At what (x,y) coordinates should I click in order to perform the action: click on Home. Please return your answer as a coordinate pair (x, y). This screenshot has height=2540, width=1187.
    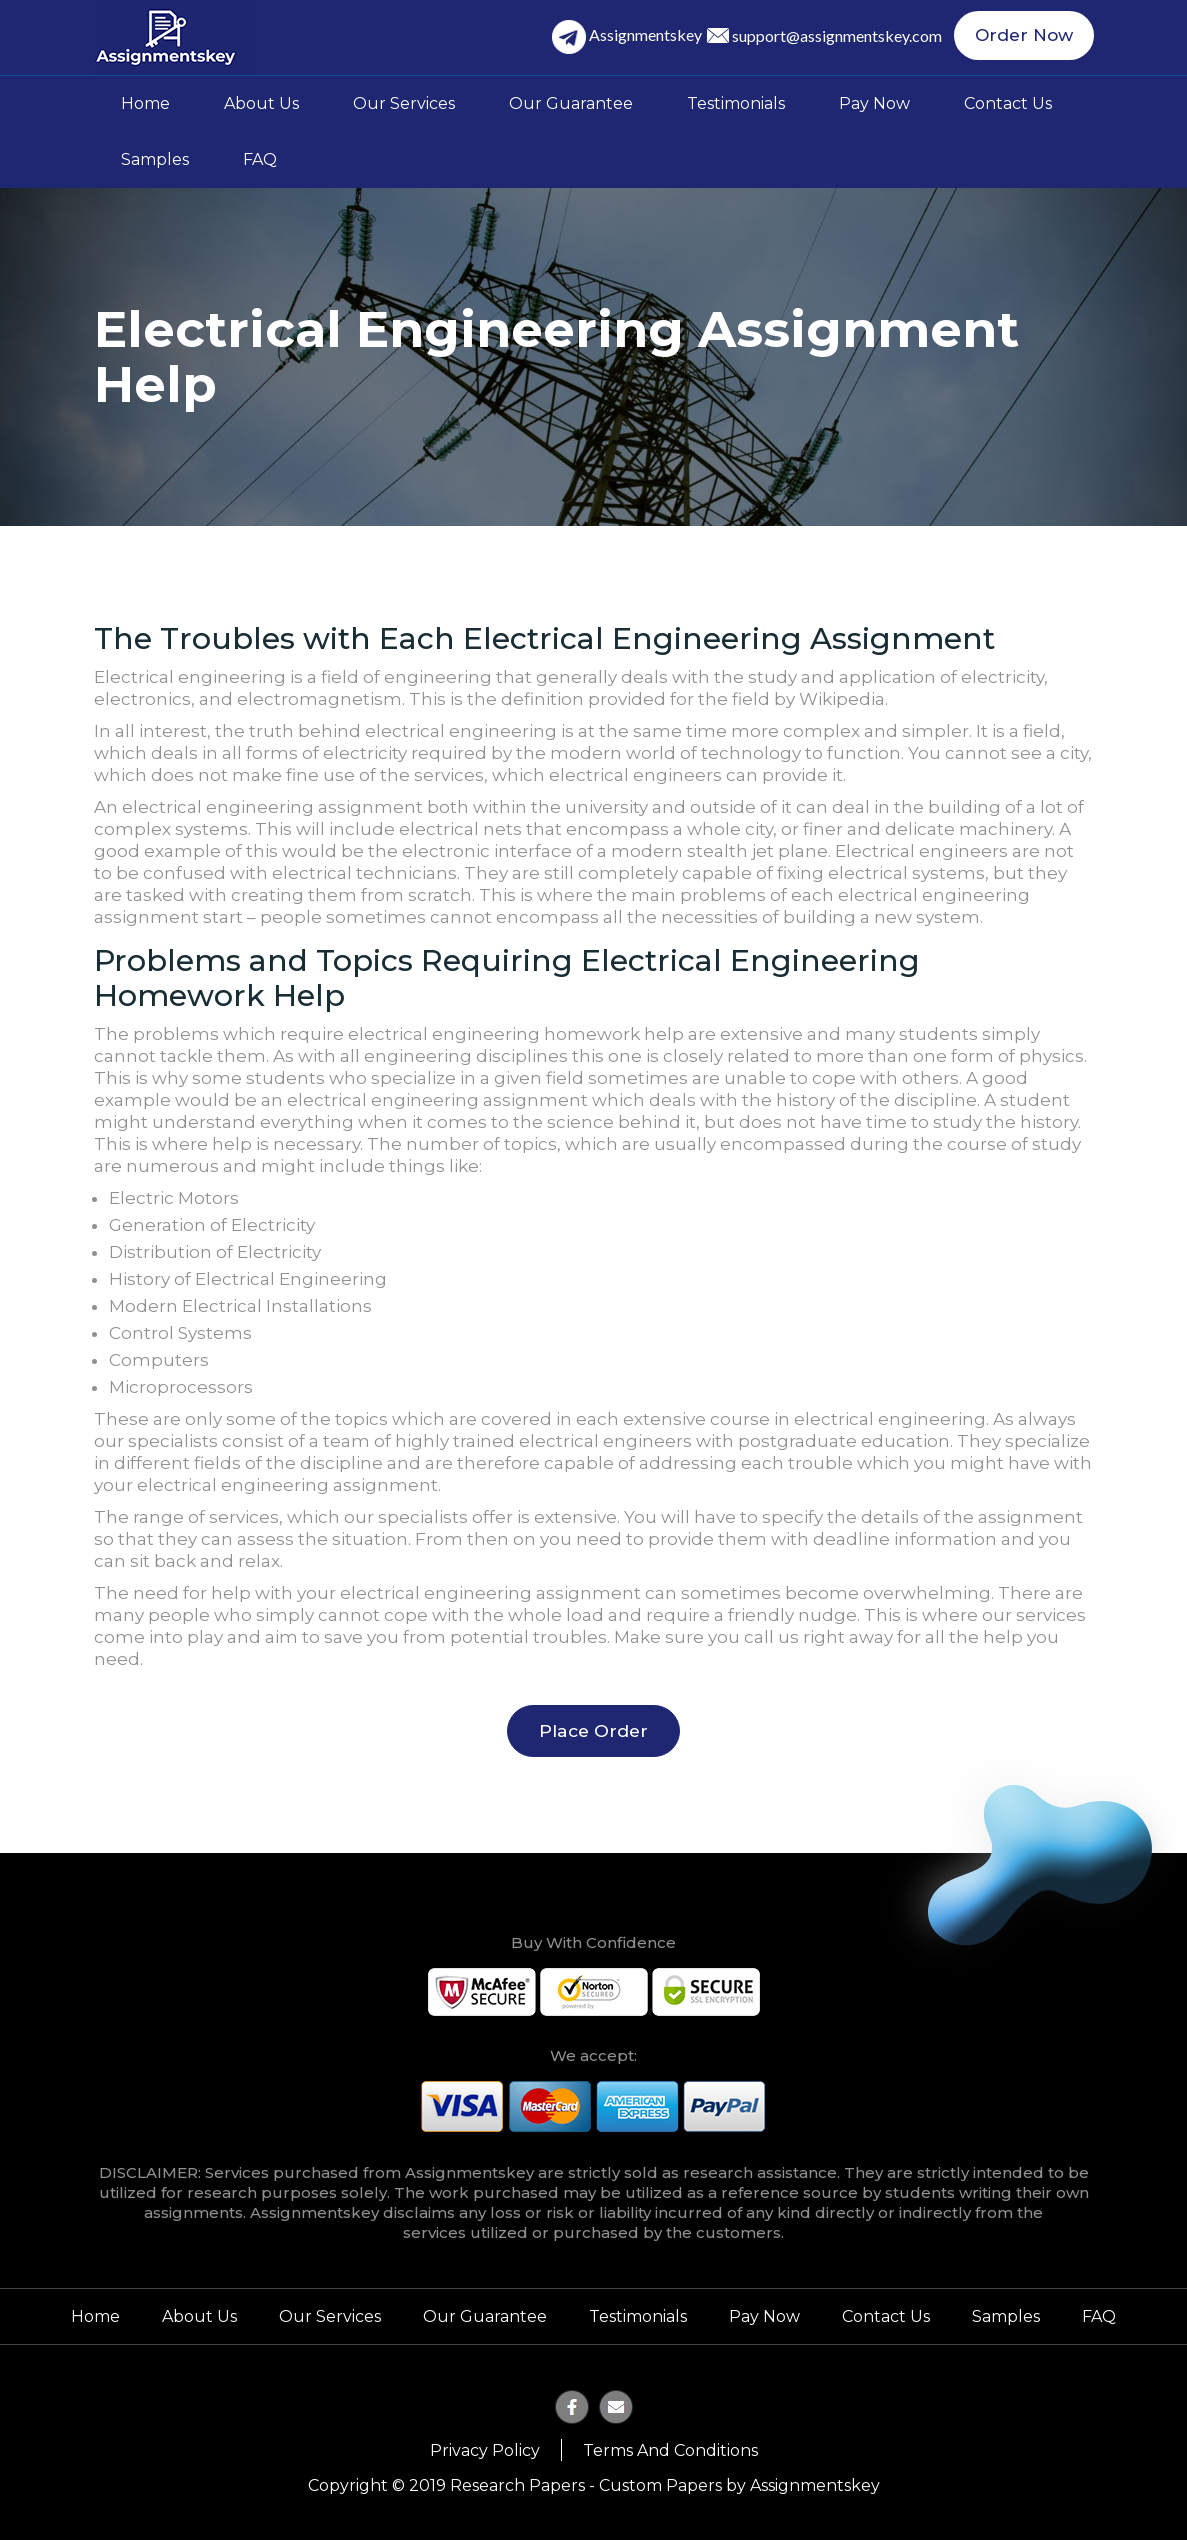
    Looking at the image, I should click on (145, 103).